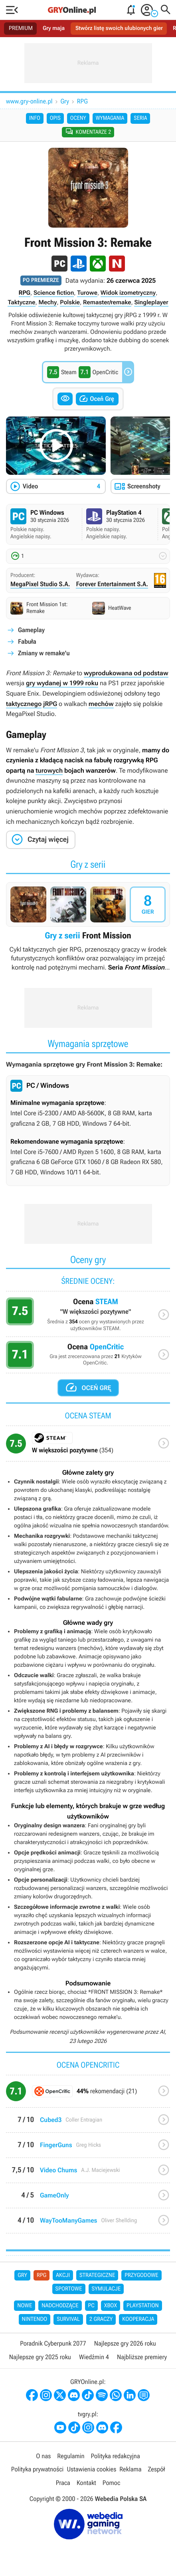  I want to click on PC, so click(91, 2305).